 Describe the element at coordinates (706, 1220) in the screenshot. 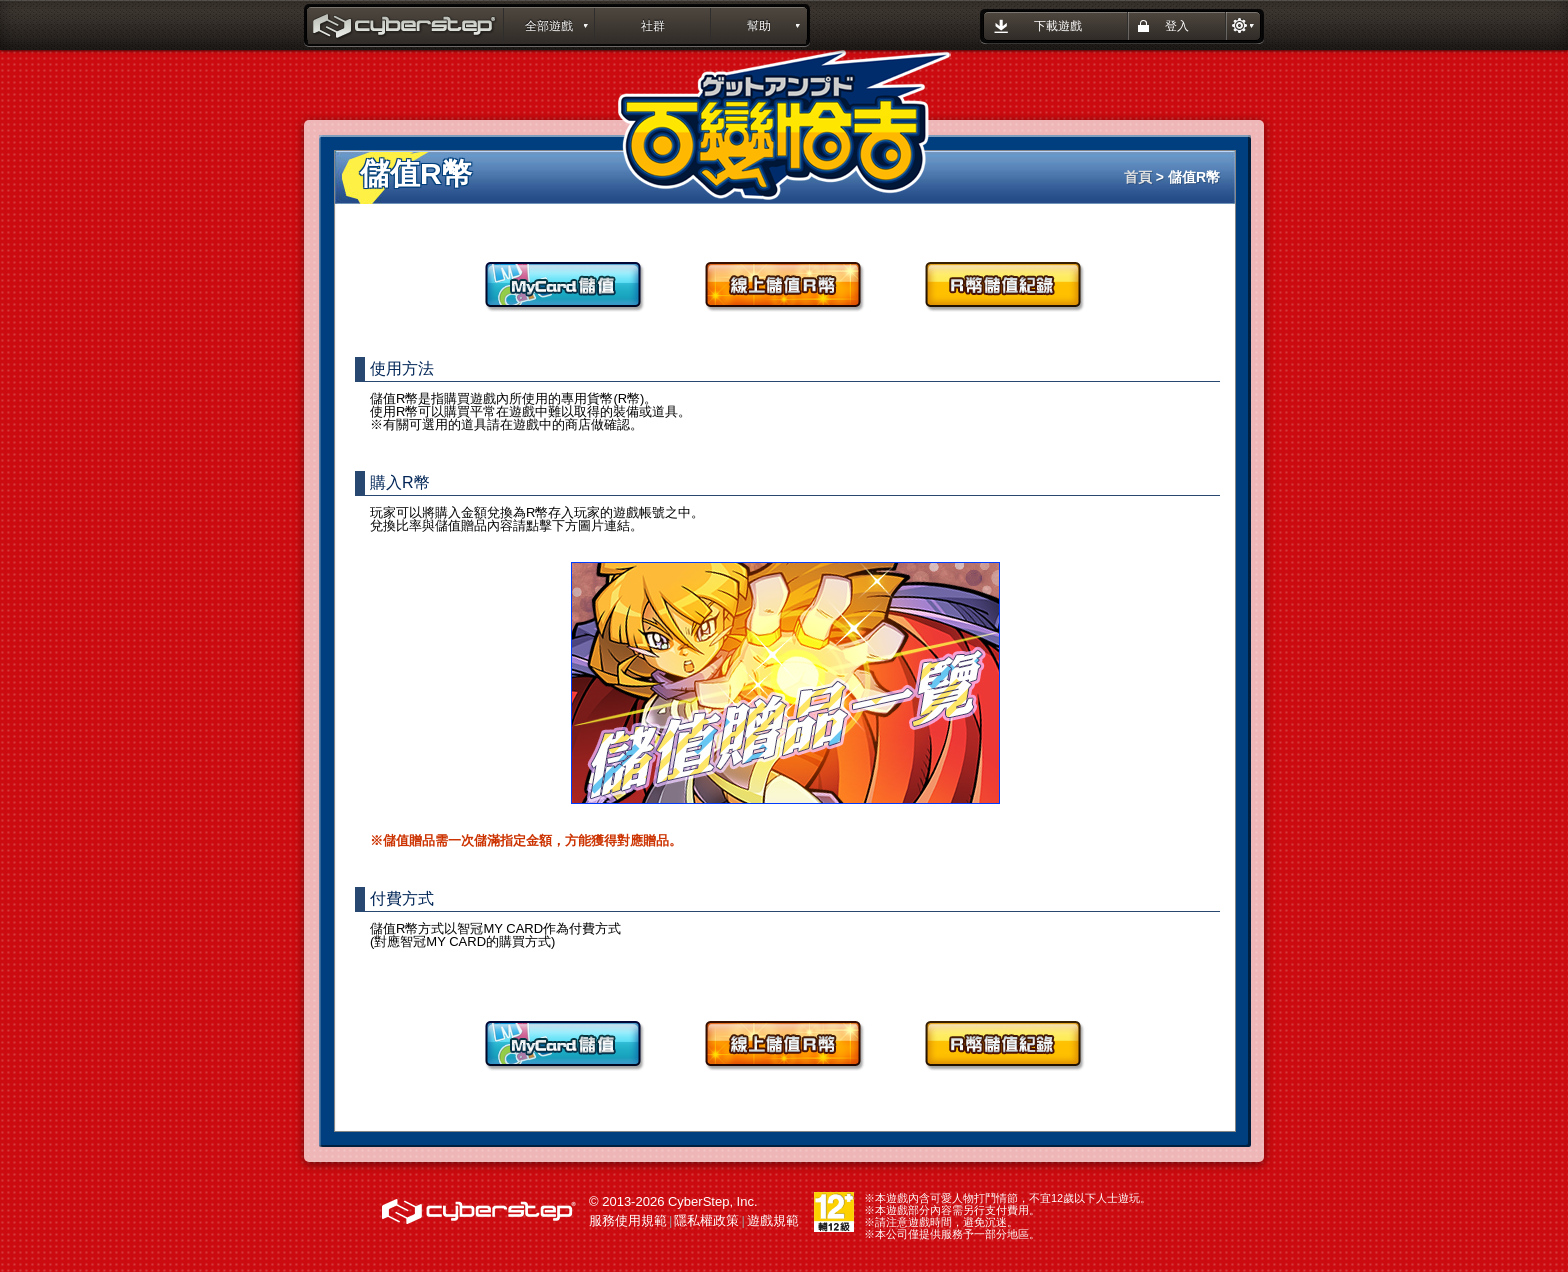

I see `隱私權政策` at that location.